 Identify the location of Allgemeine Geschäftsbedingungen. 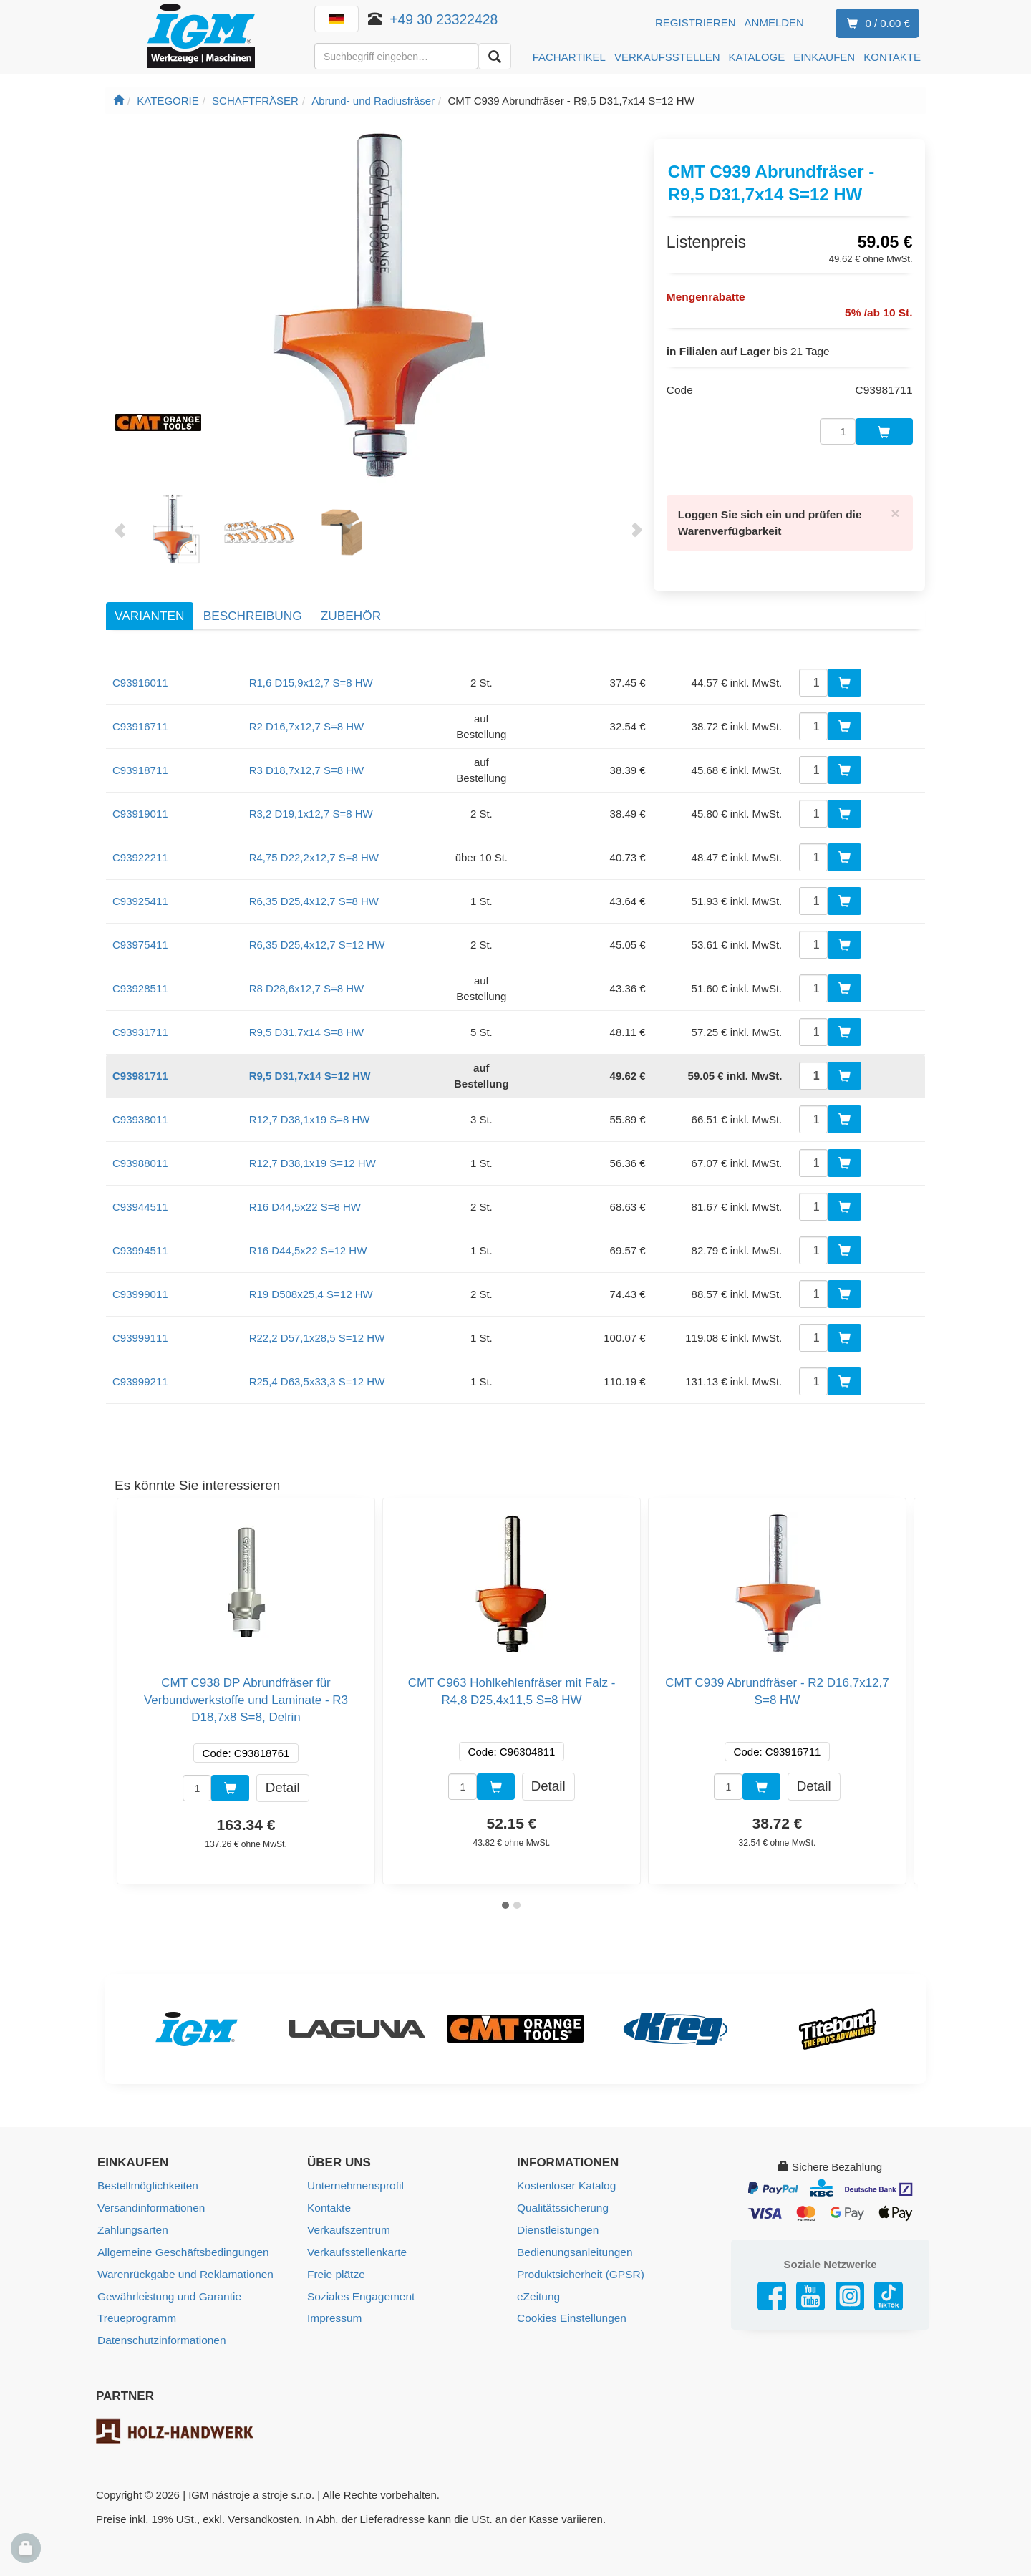
(180, 2231).